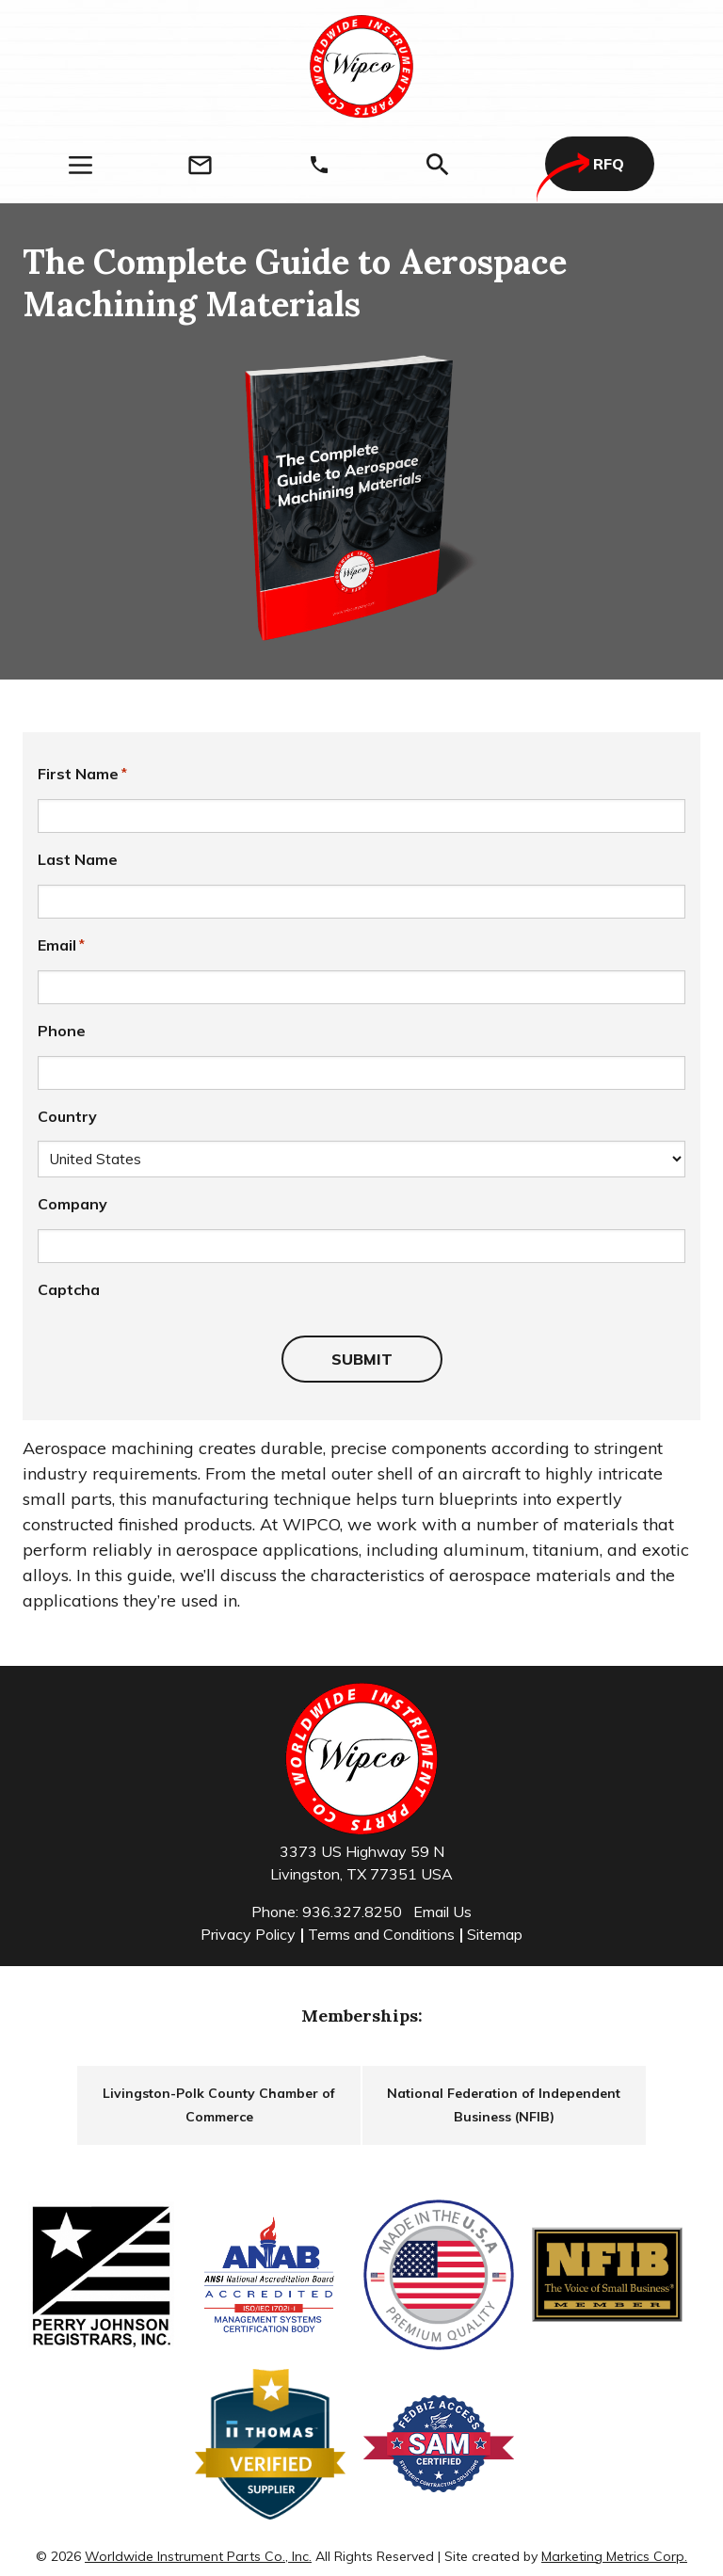  Describe the element at coordinates (67, 1116) in the screenshot. I see `Country` at that location.